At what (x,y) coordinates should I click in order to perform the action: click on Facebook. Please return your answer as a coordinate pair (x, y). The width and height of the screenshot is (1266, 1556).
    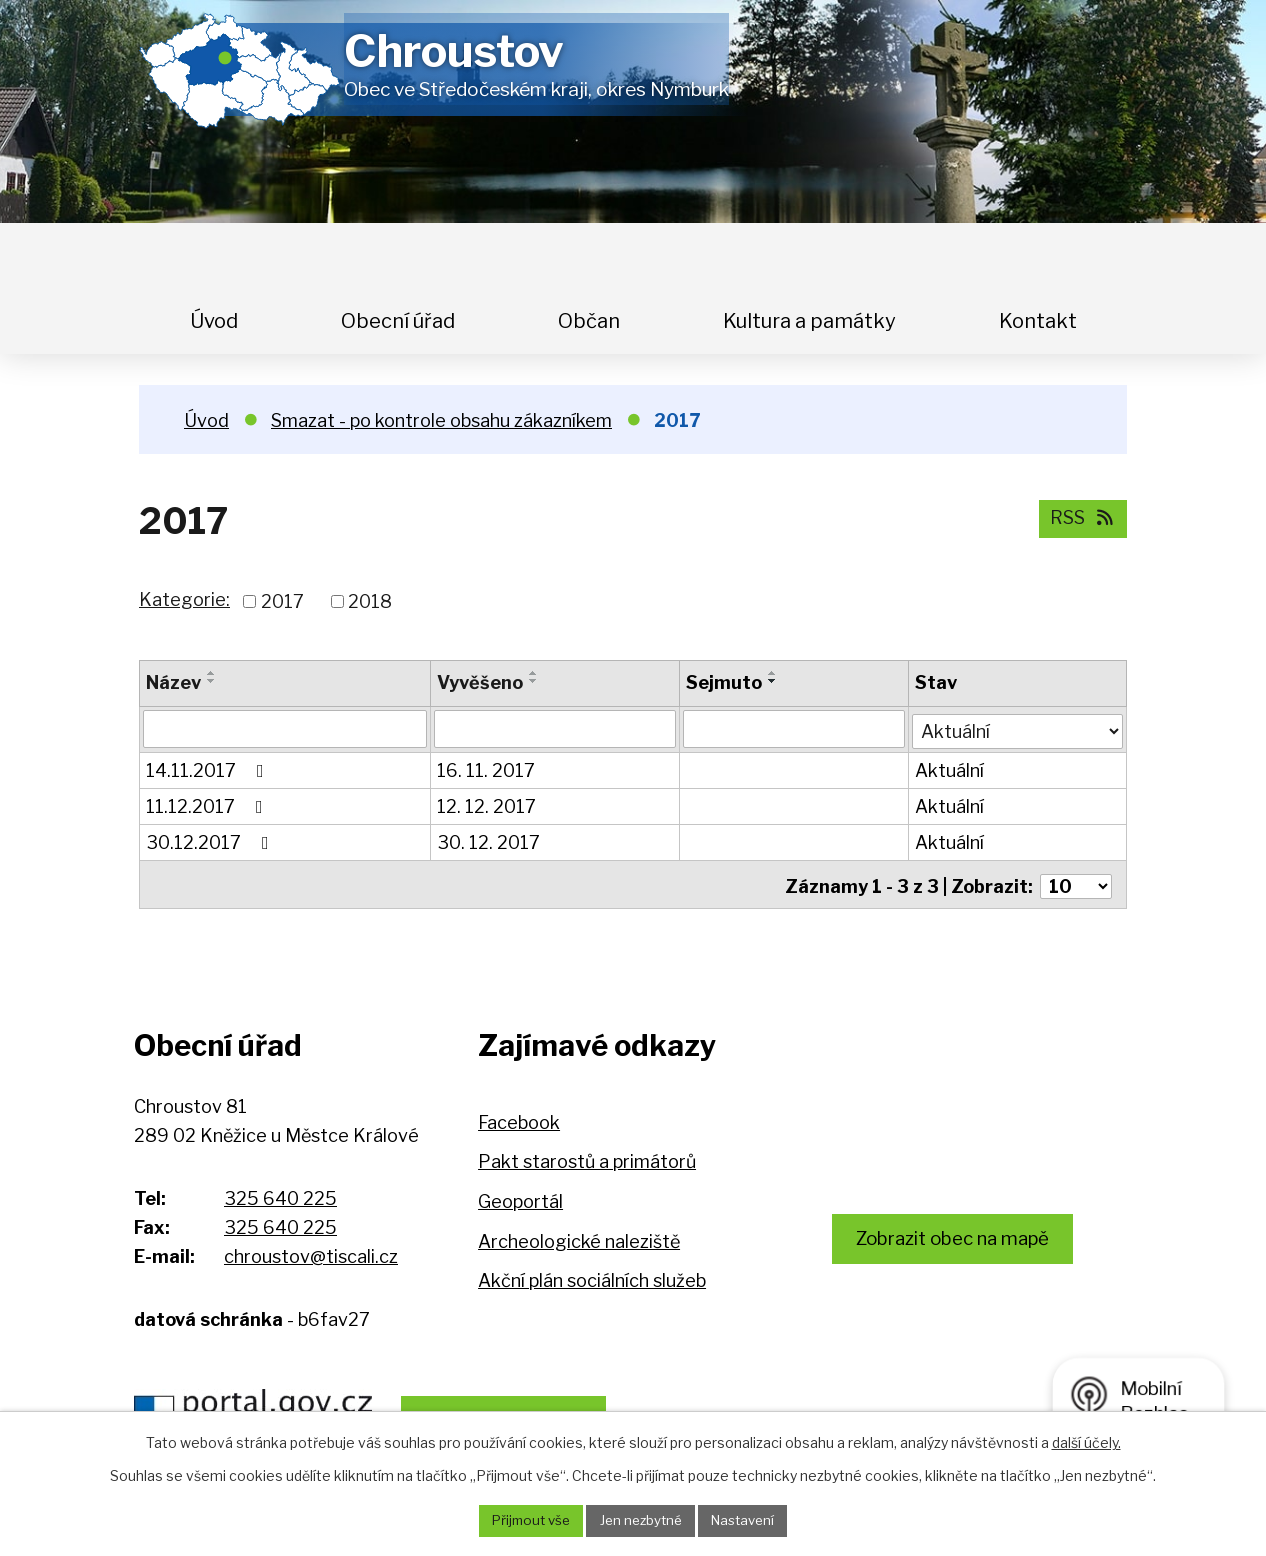
    Looking at the image, I should click on (519, 1122).